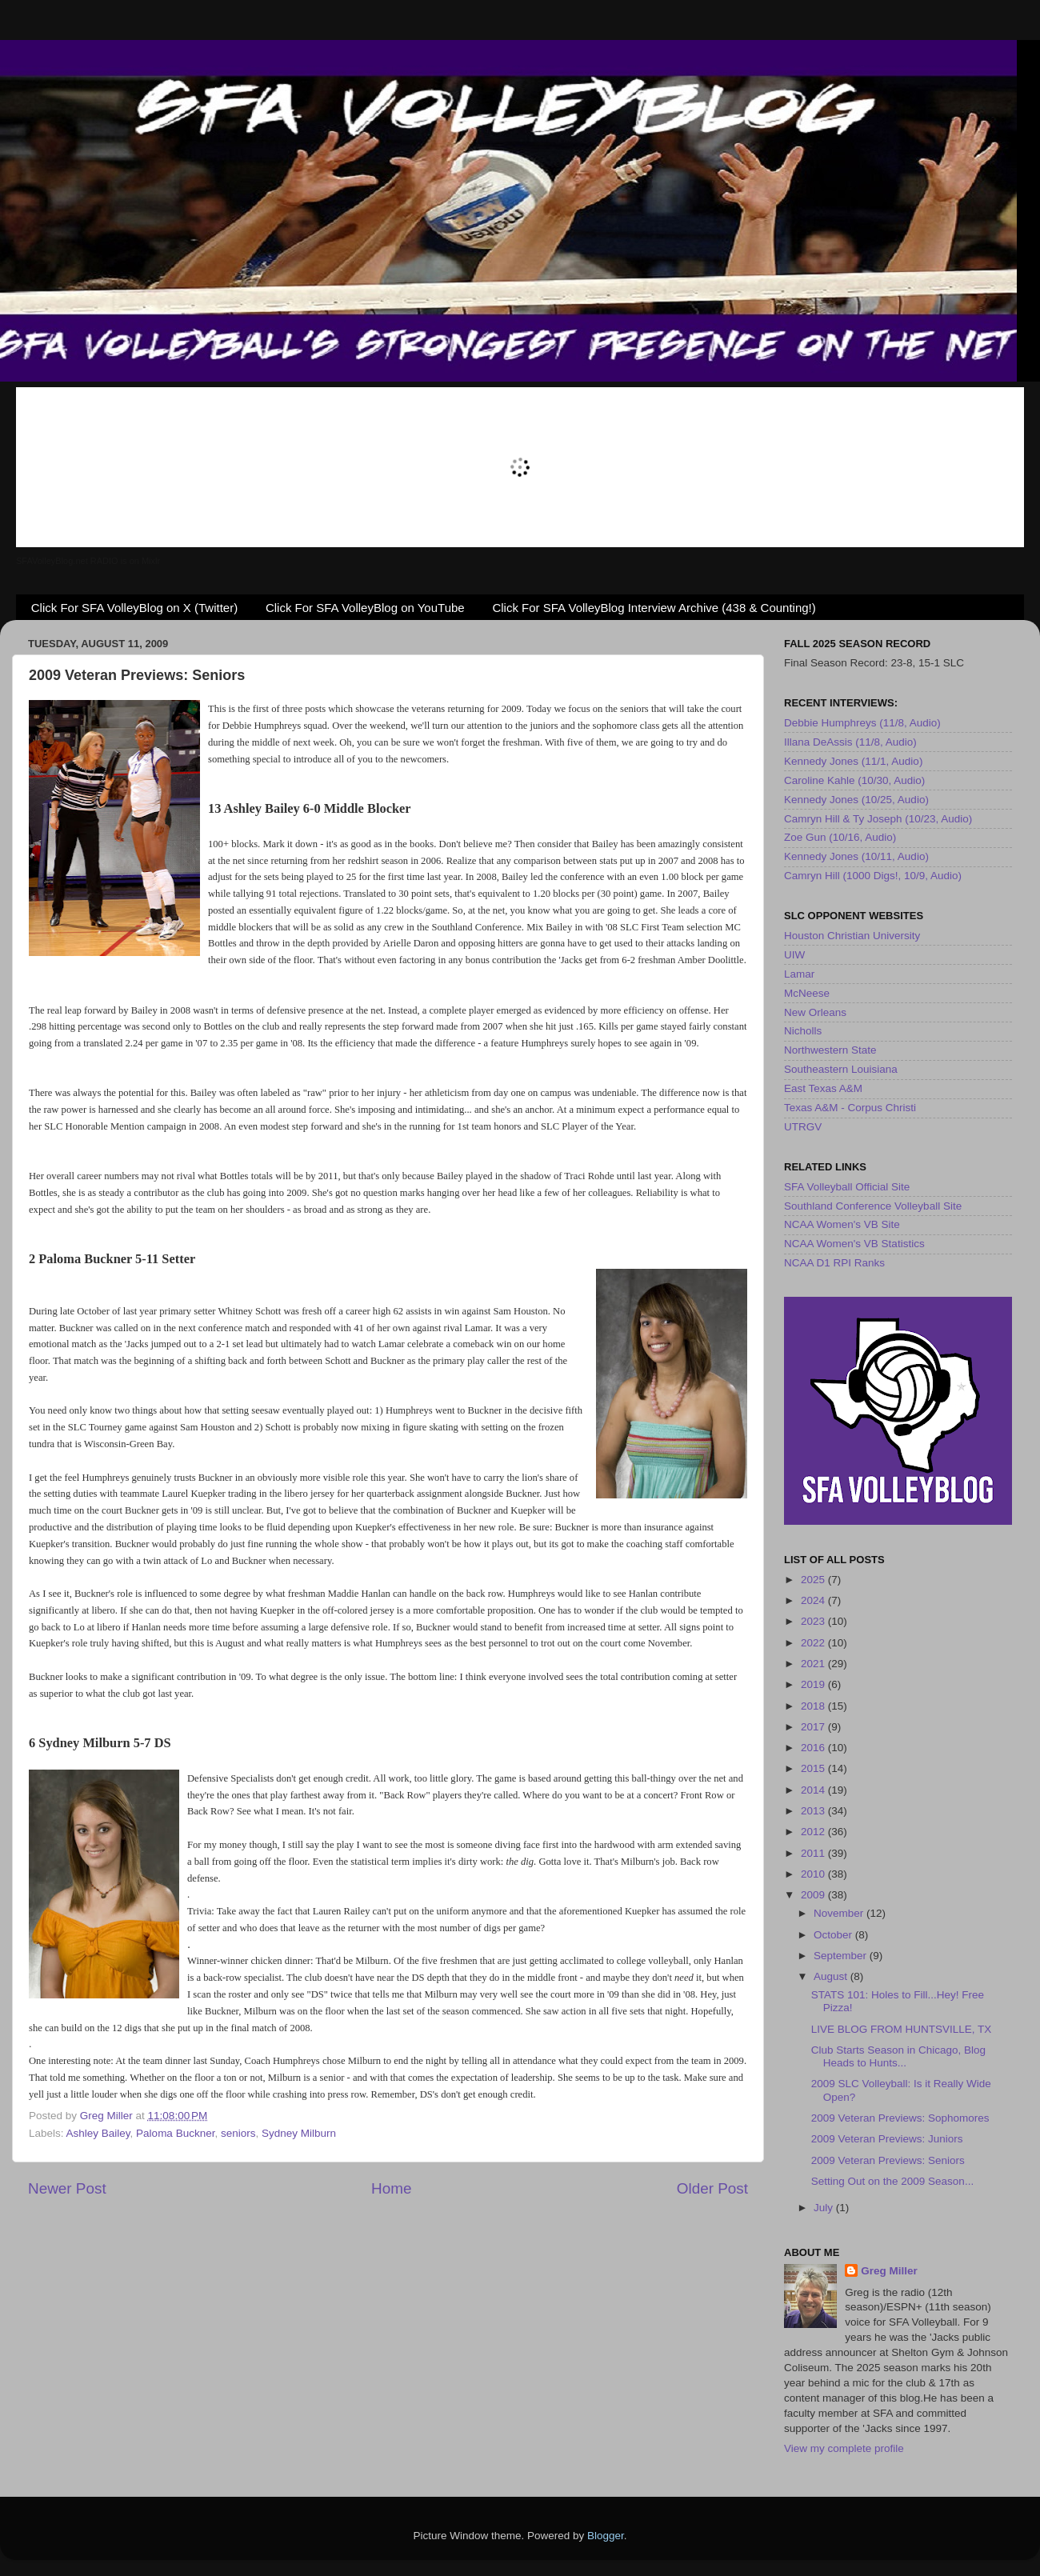 The width and height of the screenshot is (1040, 2576). Describe the element at coordinates (67, 2188) in the screenshot. I see `Newer Post` at that location.